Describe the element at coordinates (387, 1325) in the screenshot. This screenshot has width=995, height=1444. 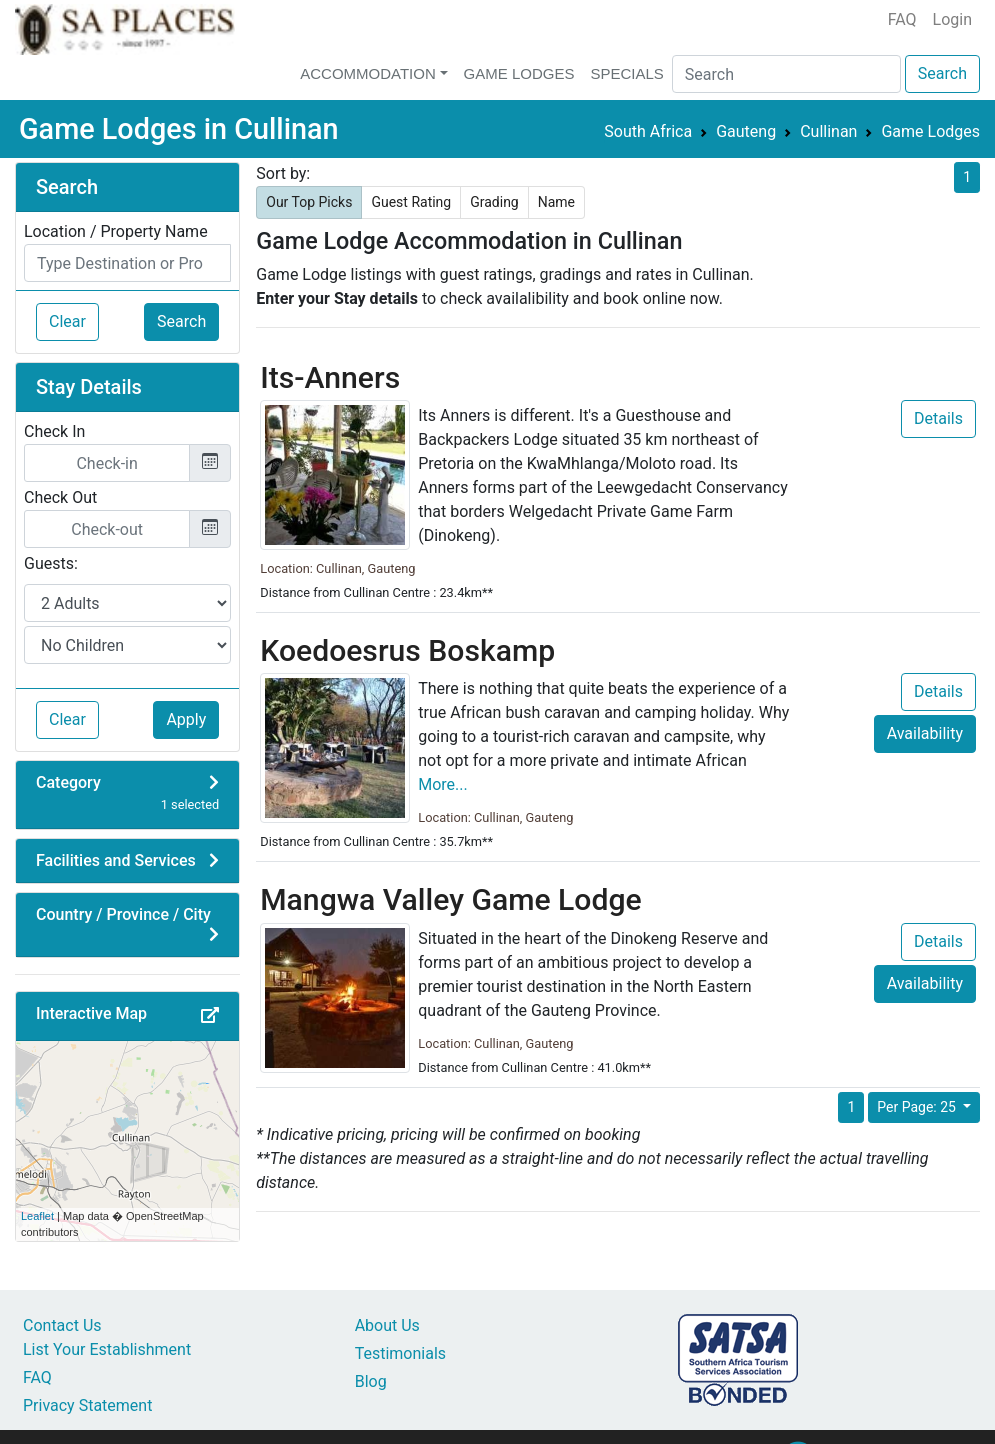
I see `About Us` at that location.